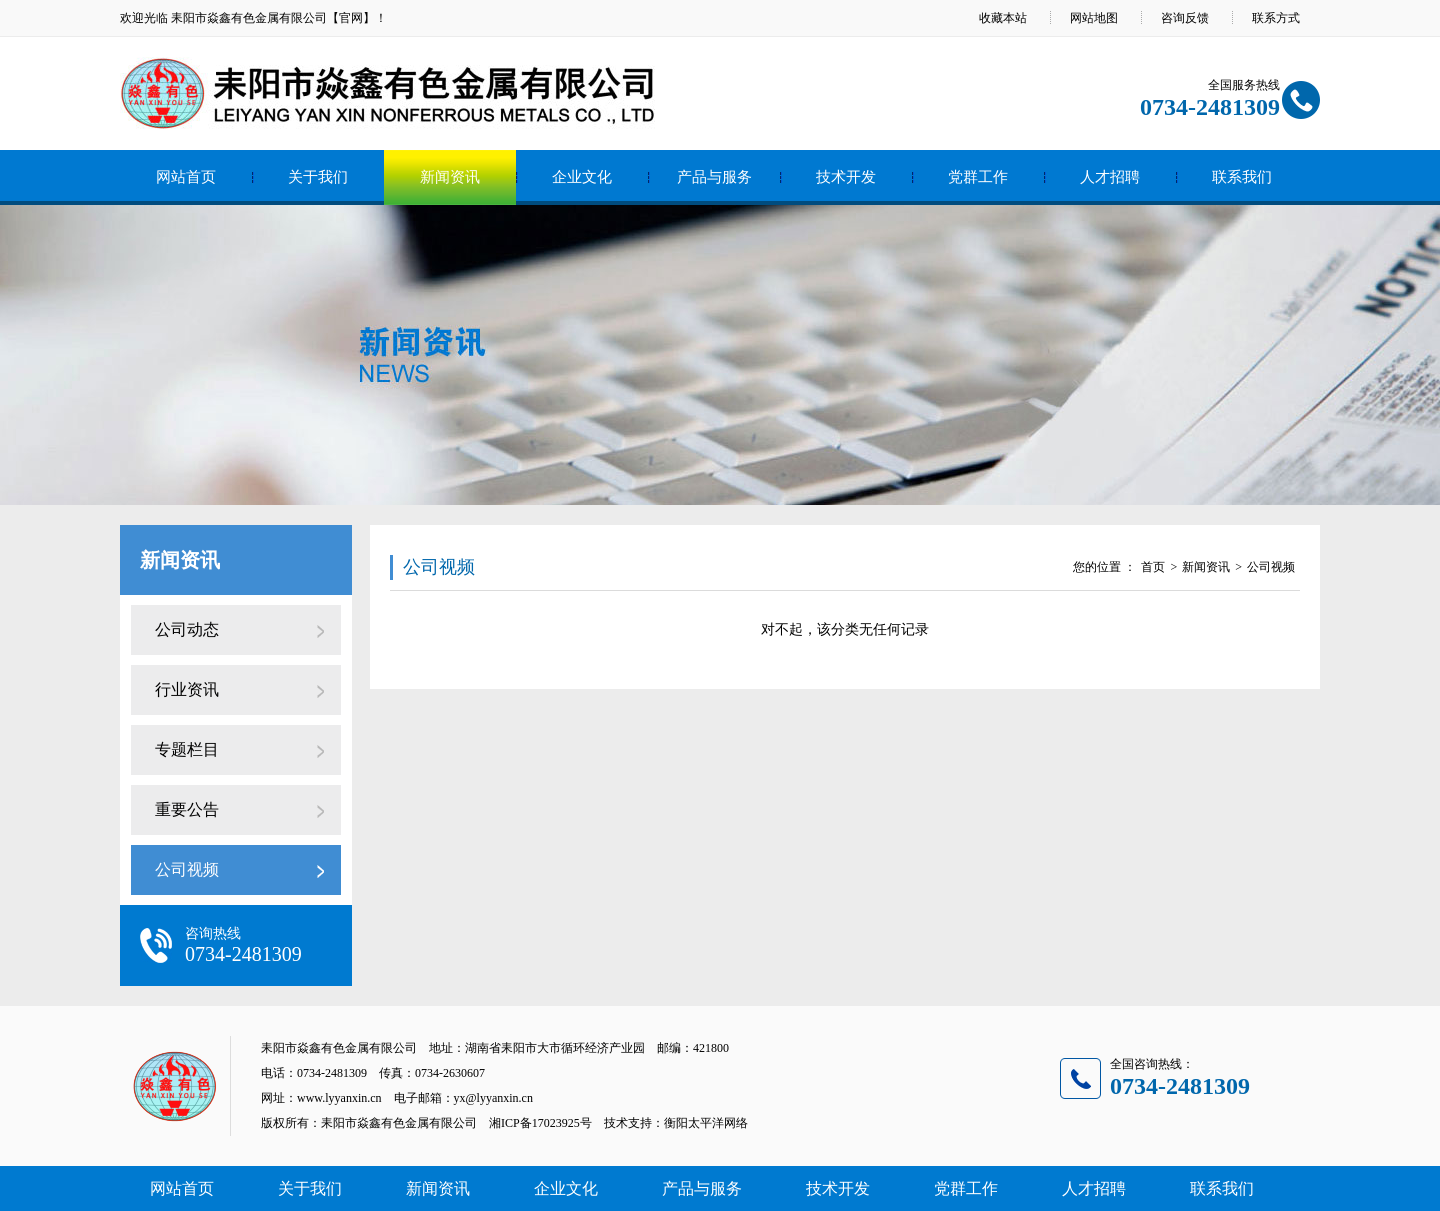 The image size is (1440, 1211). I want to click on 联系方式, so click(1276, 18).